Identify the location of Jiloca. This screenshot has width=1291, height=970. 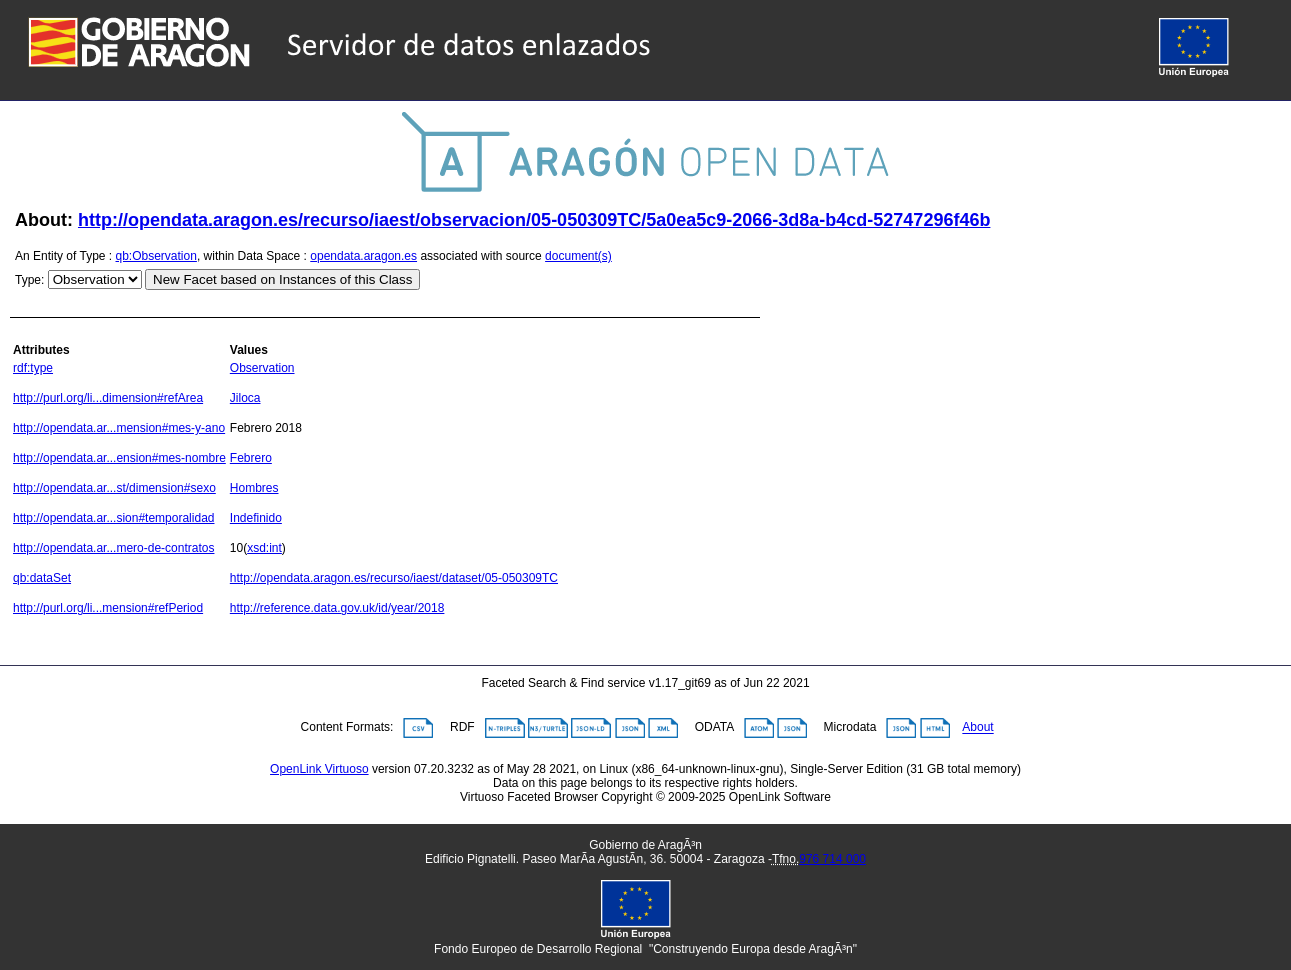
(245, 398).